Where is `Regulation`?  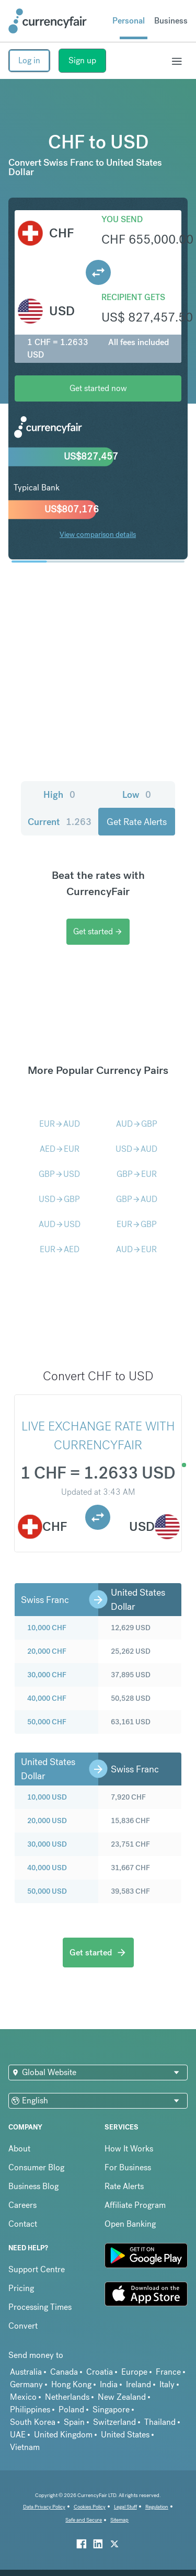 Regulation is located at coordinates (156, 2506).